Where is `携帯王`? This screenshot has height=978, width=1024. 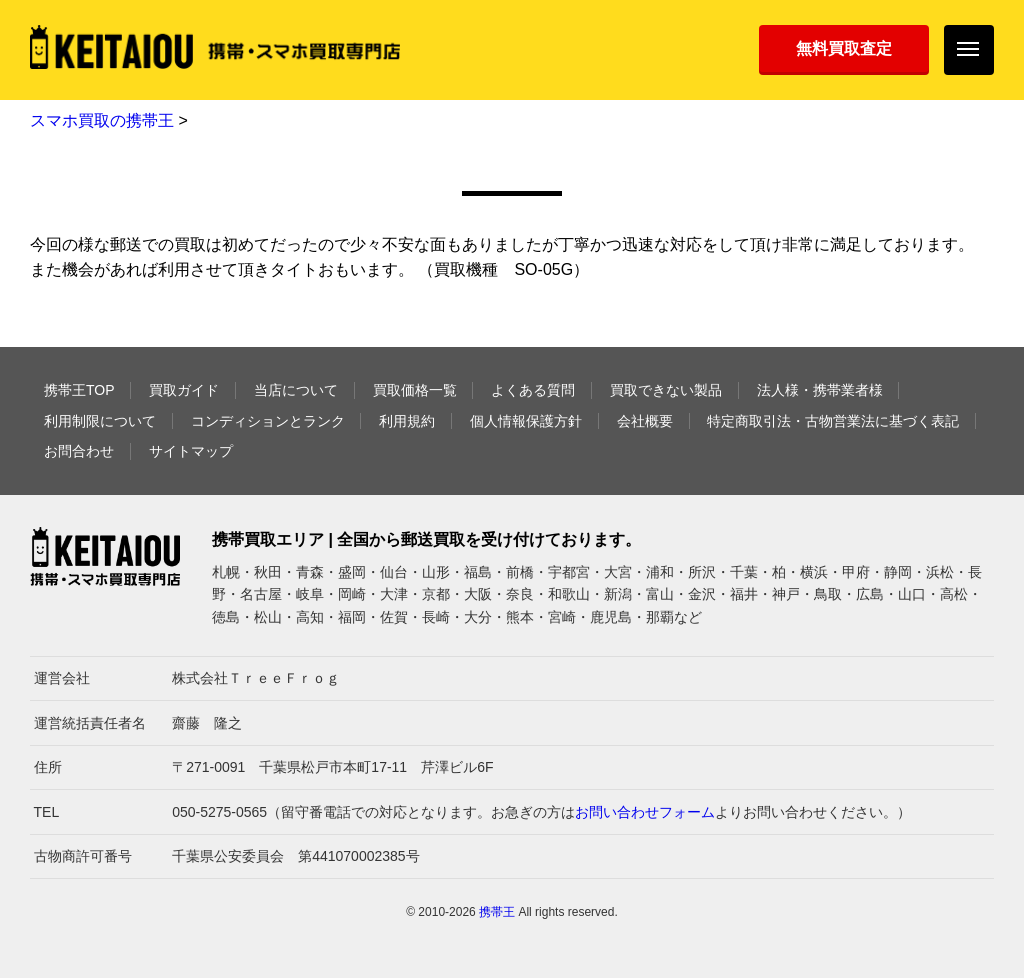
携帯王 is located at coordinates (497, 912).